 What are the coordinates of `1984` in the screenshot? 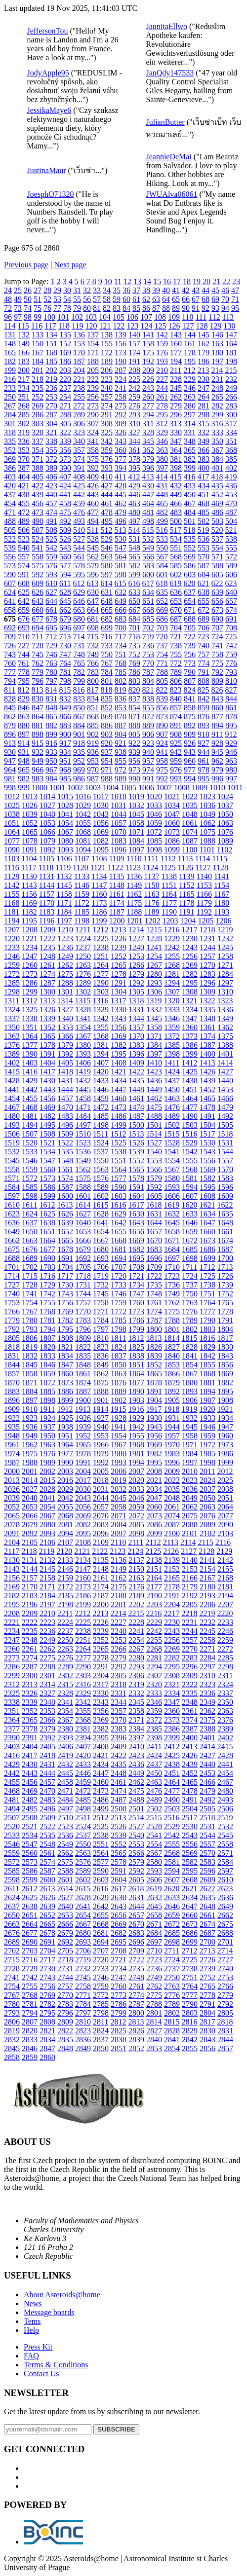 It's located at (190, 1453).